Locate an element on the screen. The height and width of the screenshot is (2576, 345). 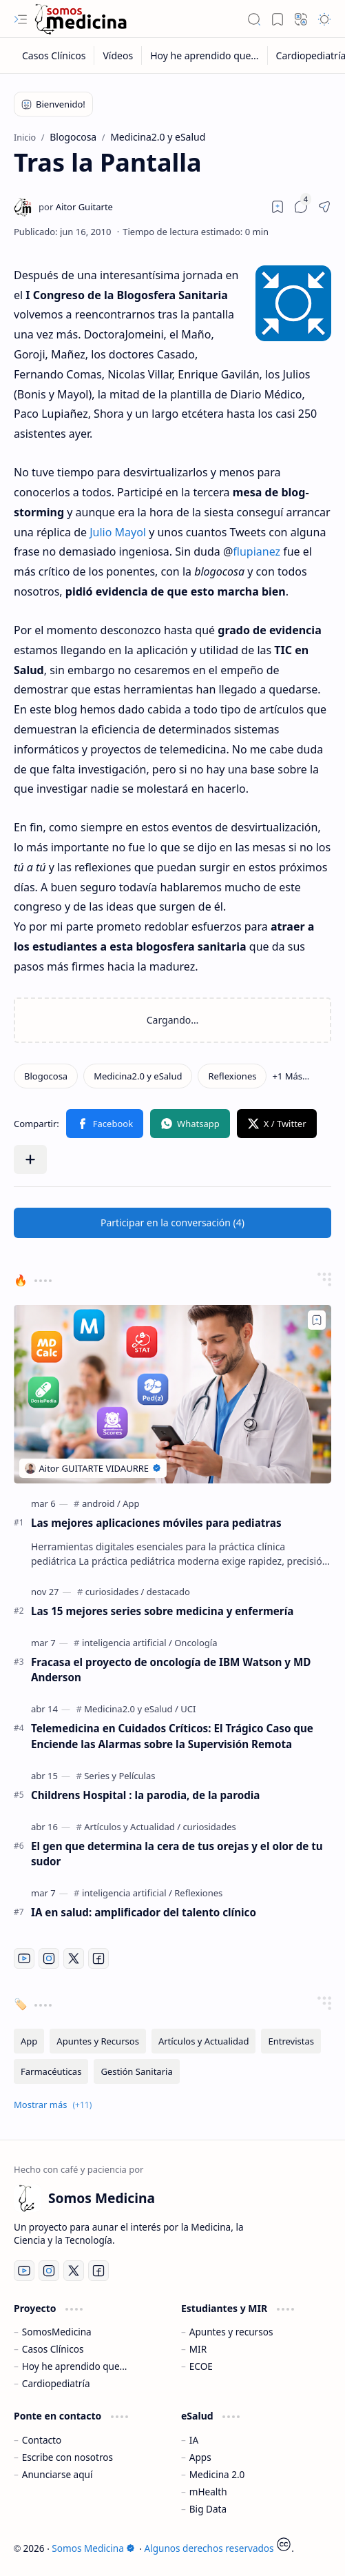
[android] is located at coordinates (101, 1503).